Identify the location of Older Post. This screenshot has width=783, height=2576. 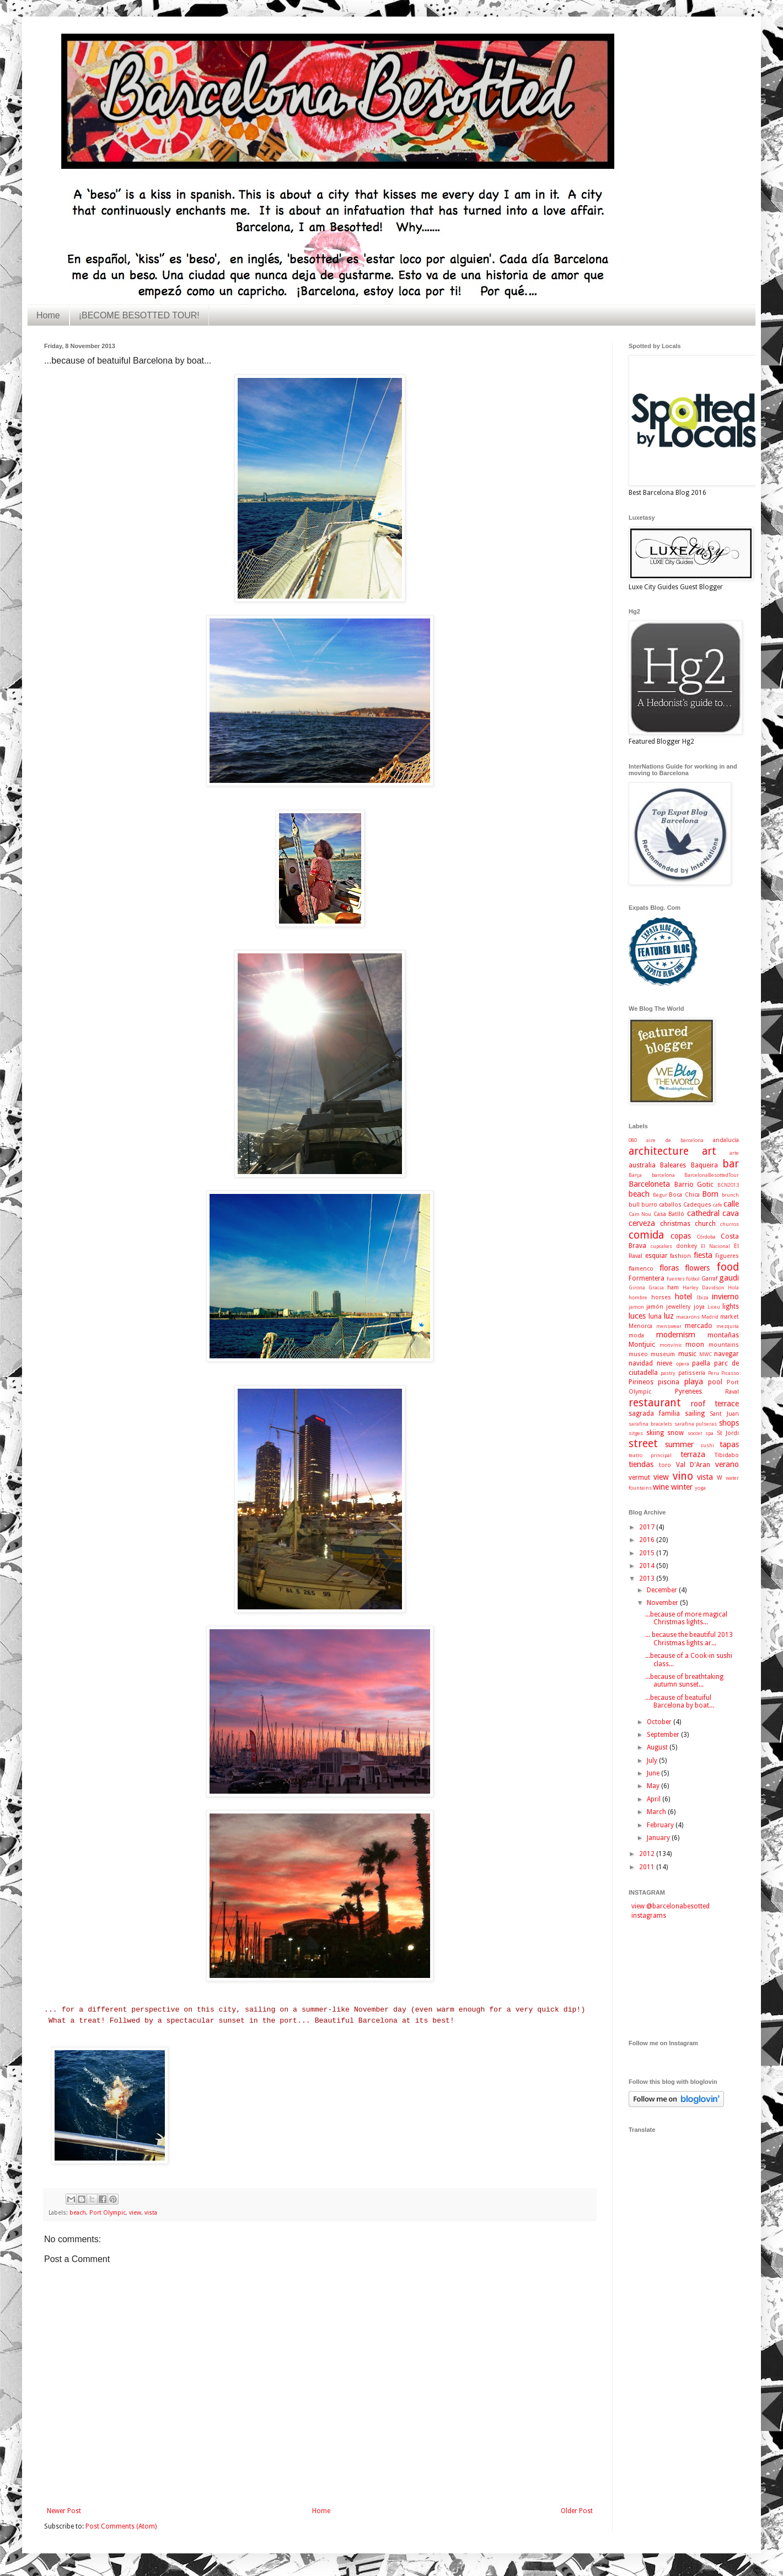
(577, 2511).